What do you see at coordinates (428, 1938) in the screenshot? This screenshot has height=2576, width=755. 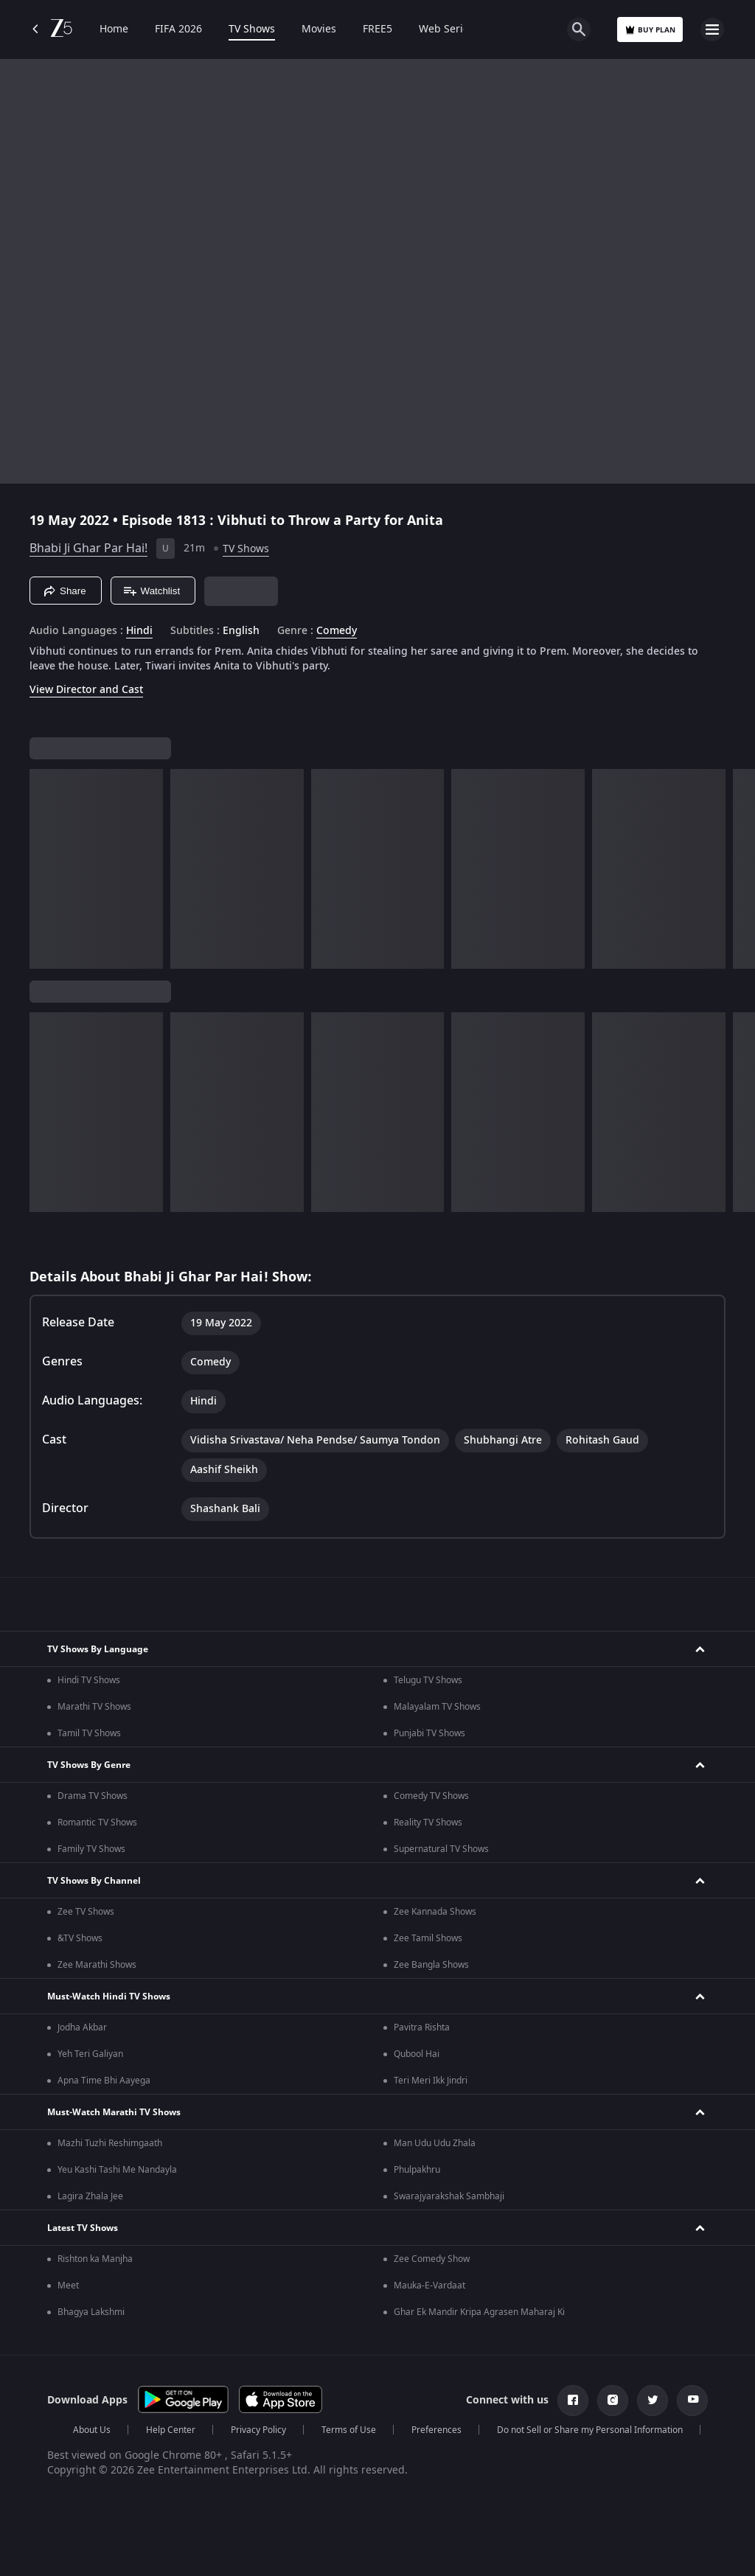 I see `Zee Tamil Shows` at bounding box center [428, 1938].